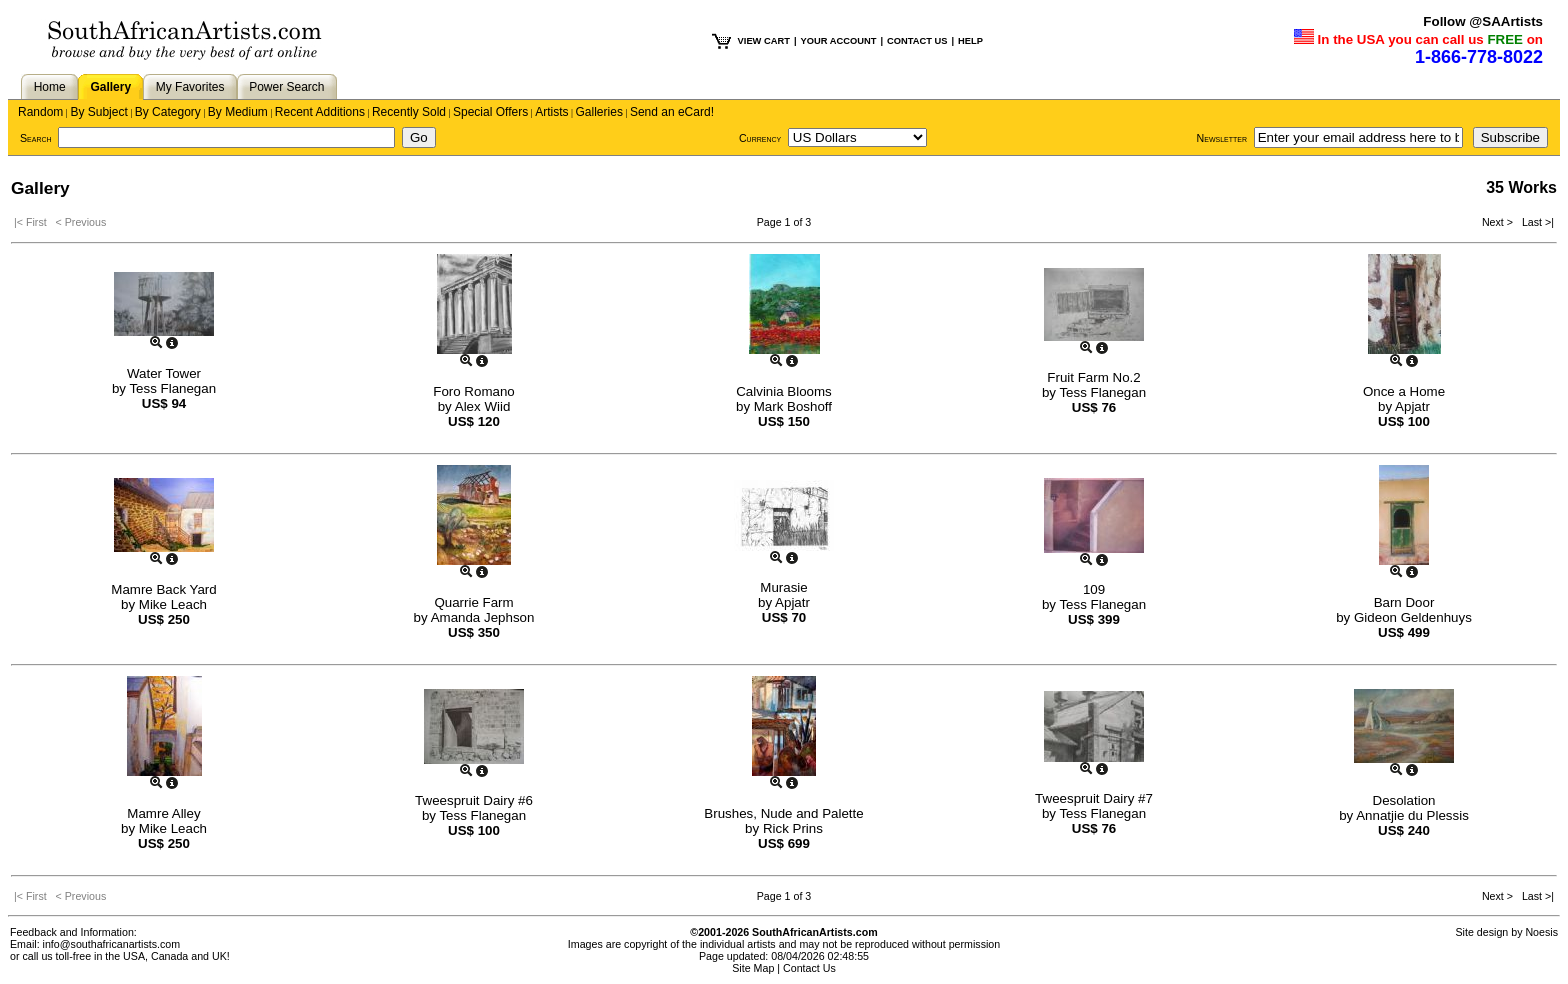 The height and width of the screenshot is (984, 1568). I want to click on Water Tower, so click(164, 373).